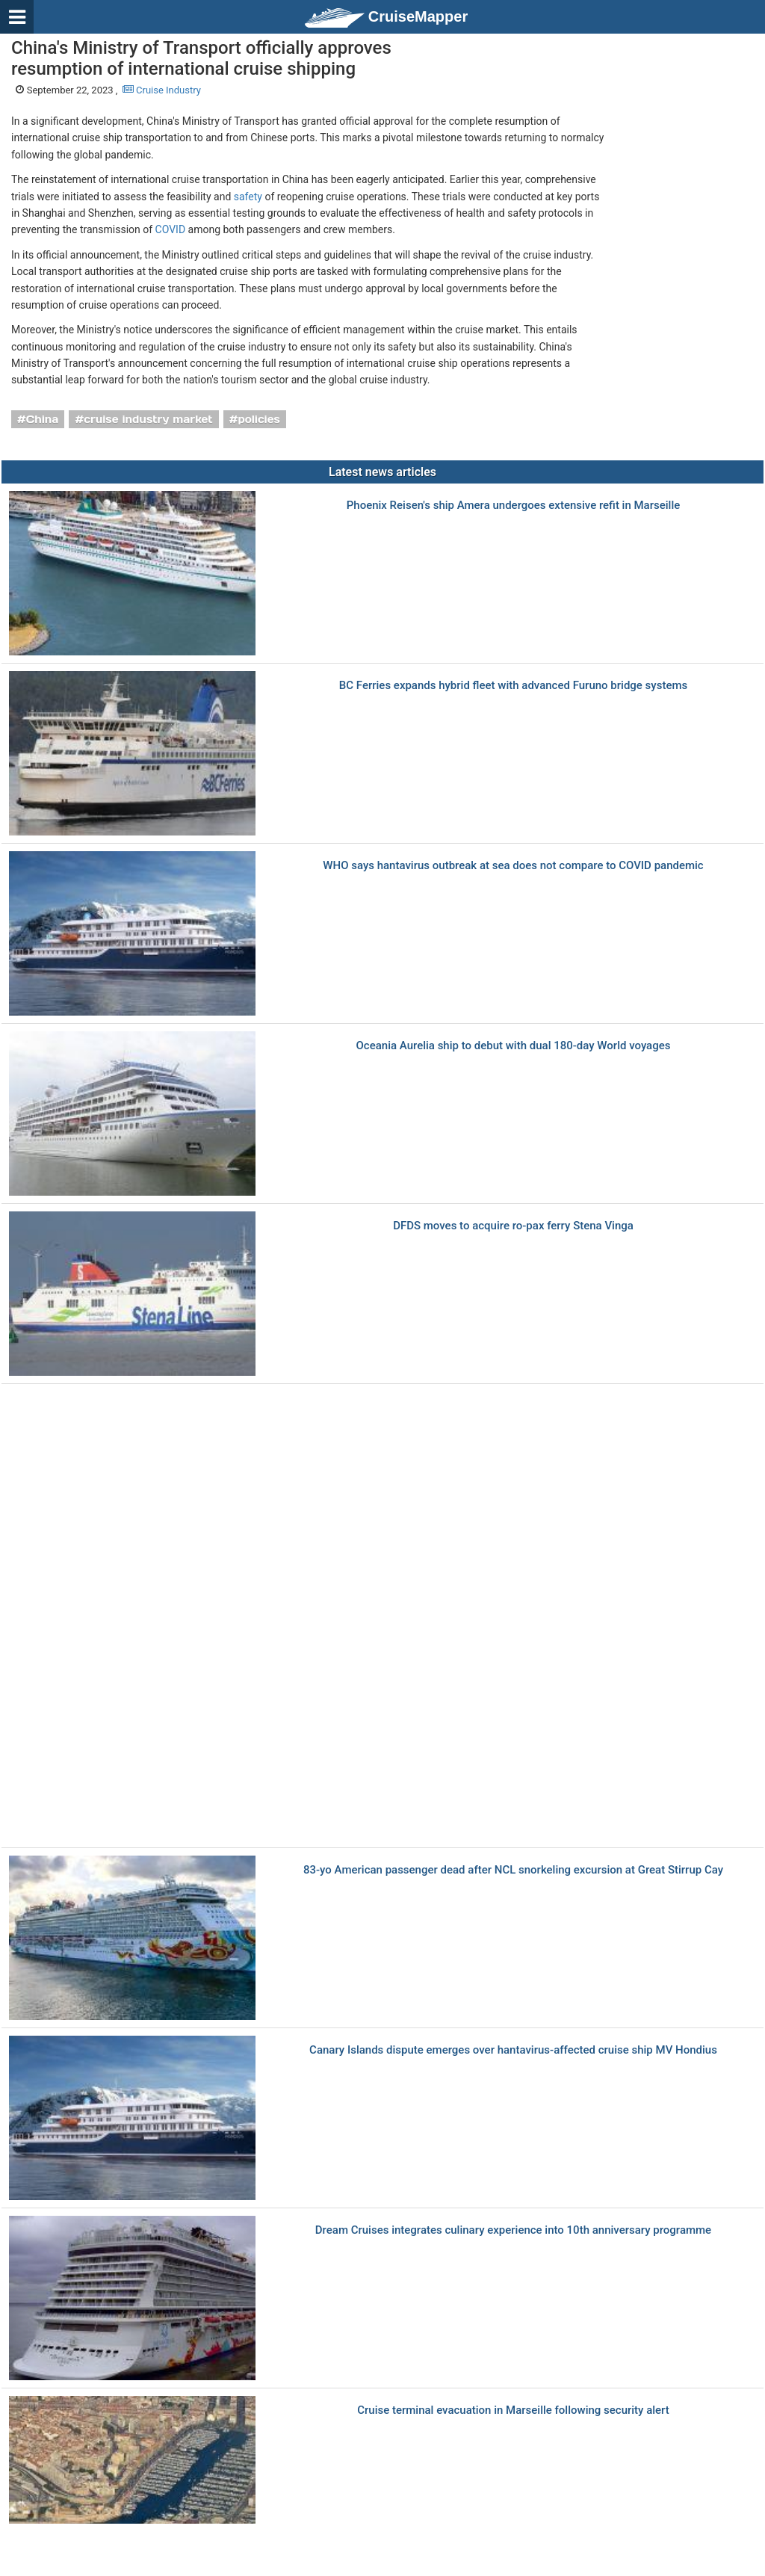 Image resolution: width=765 pixels, height=2576 pixels. Describe the element at coordinates (148, 419) in the screenshot. I see `cruise industry market` at that location.